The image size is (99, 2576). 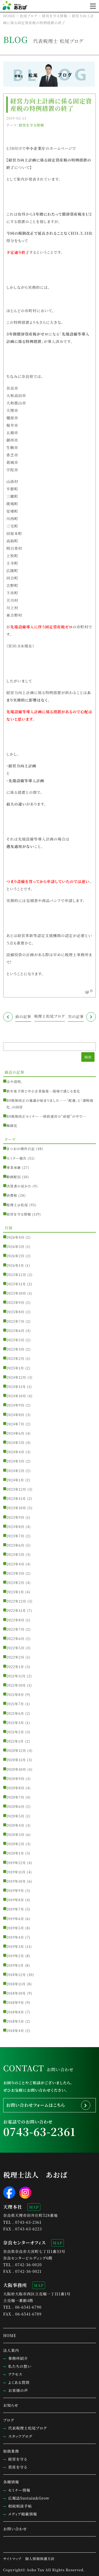 What do you see at coordinates (16, 1517) in the screenshot?
I see `2023年9月` at bounding box center [16, 1517].